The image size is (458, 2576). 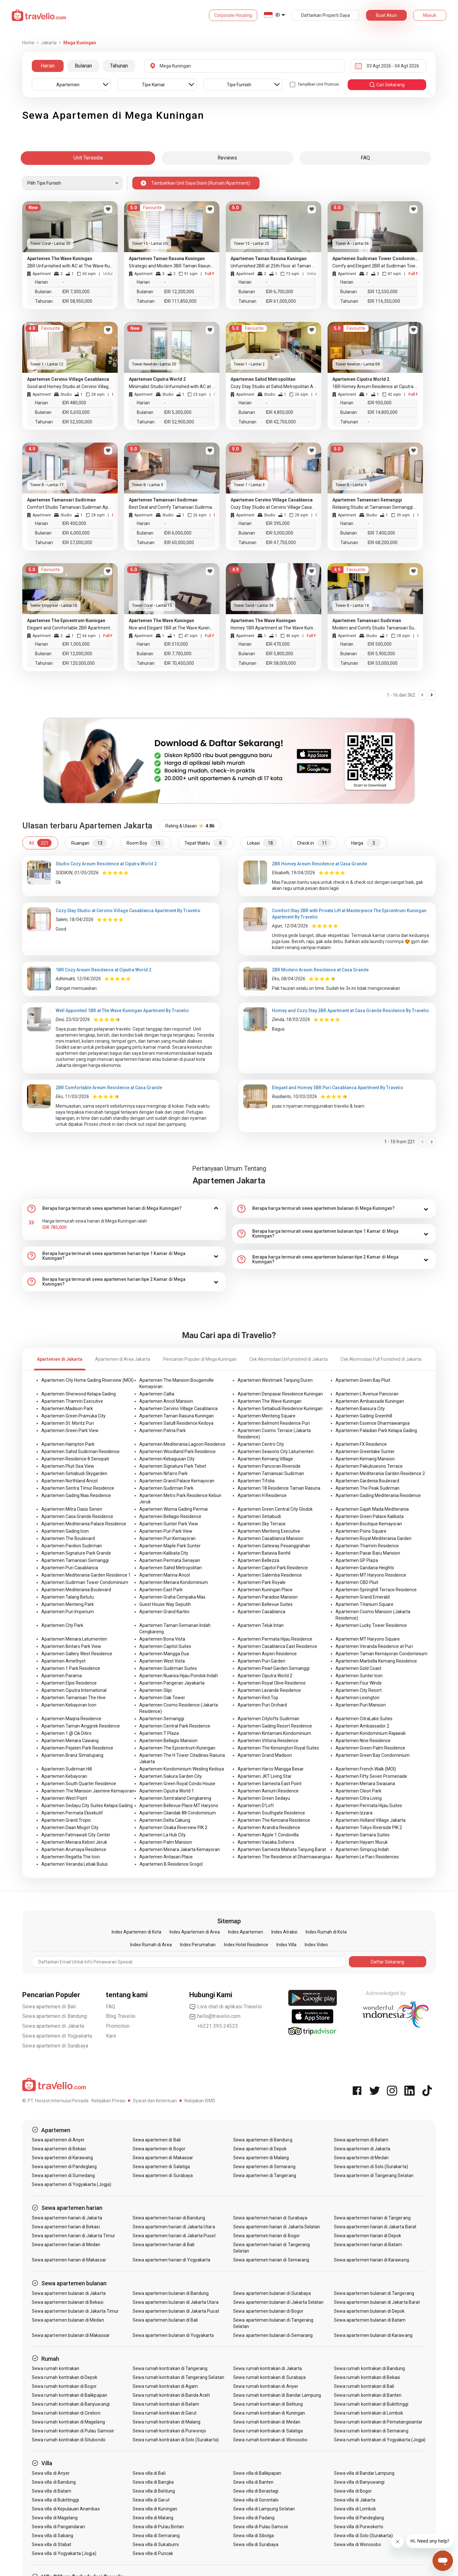 What do you see at coordinates (364, 2386) in the screenshot?
I see `Sewa rumah kontrakan di Bali` at bounding box center [364, 2386].